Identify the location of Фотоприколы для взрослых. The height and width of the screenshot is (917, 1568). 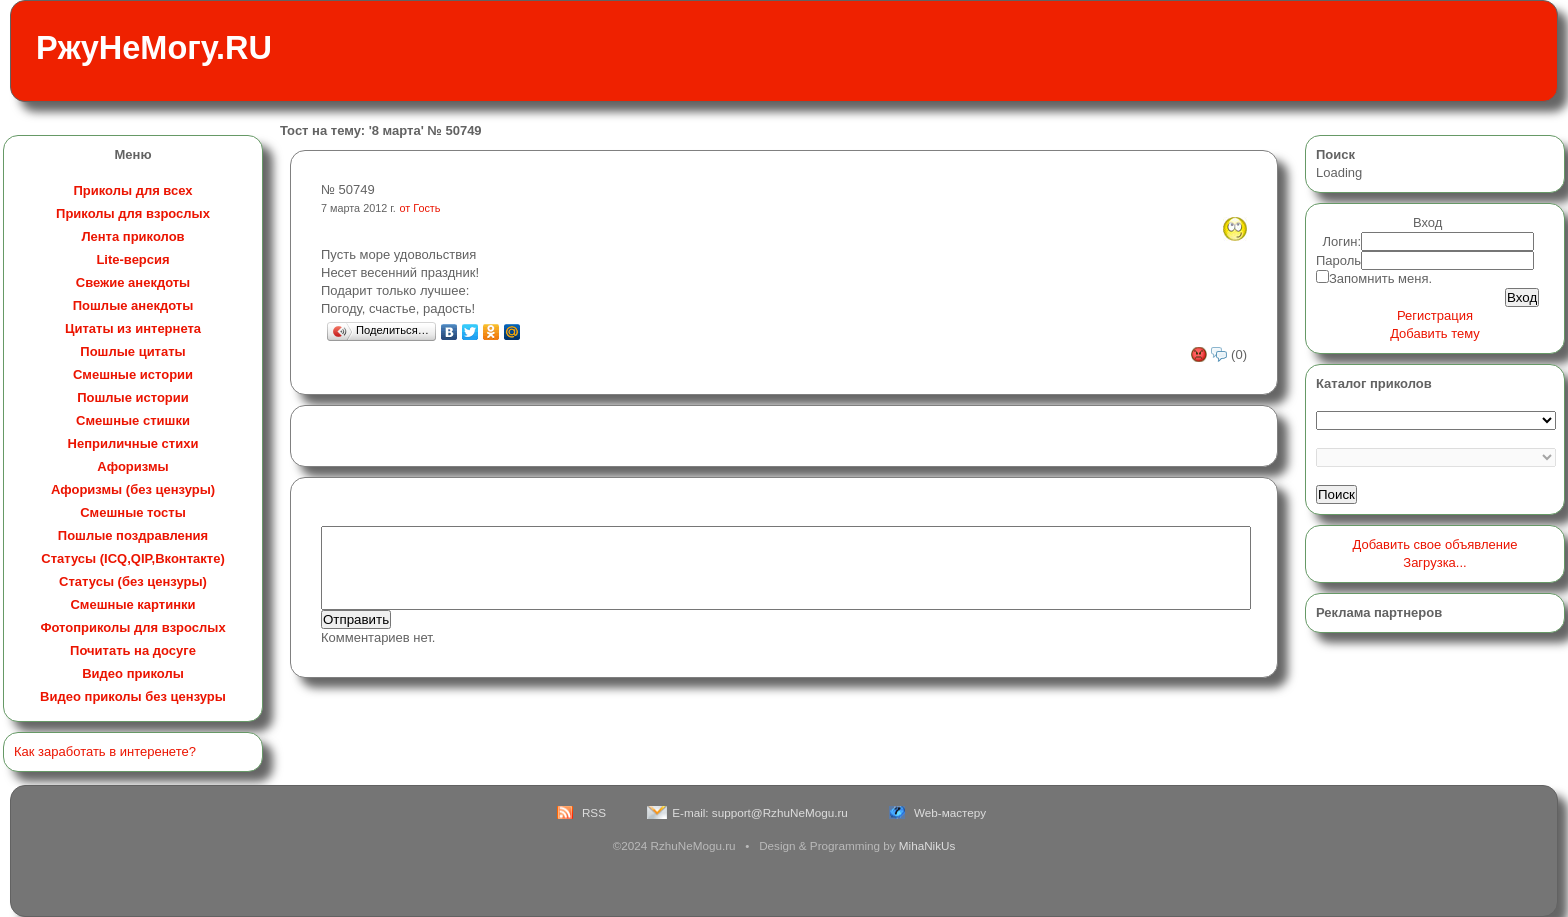
(132, 627).